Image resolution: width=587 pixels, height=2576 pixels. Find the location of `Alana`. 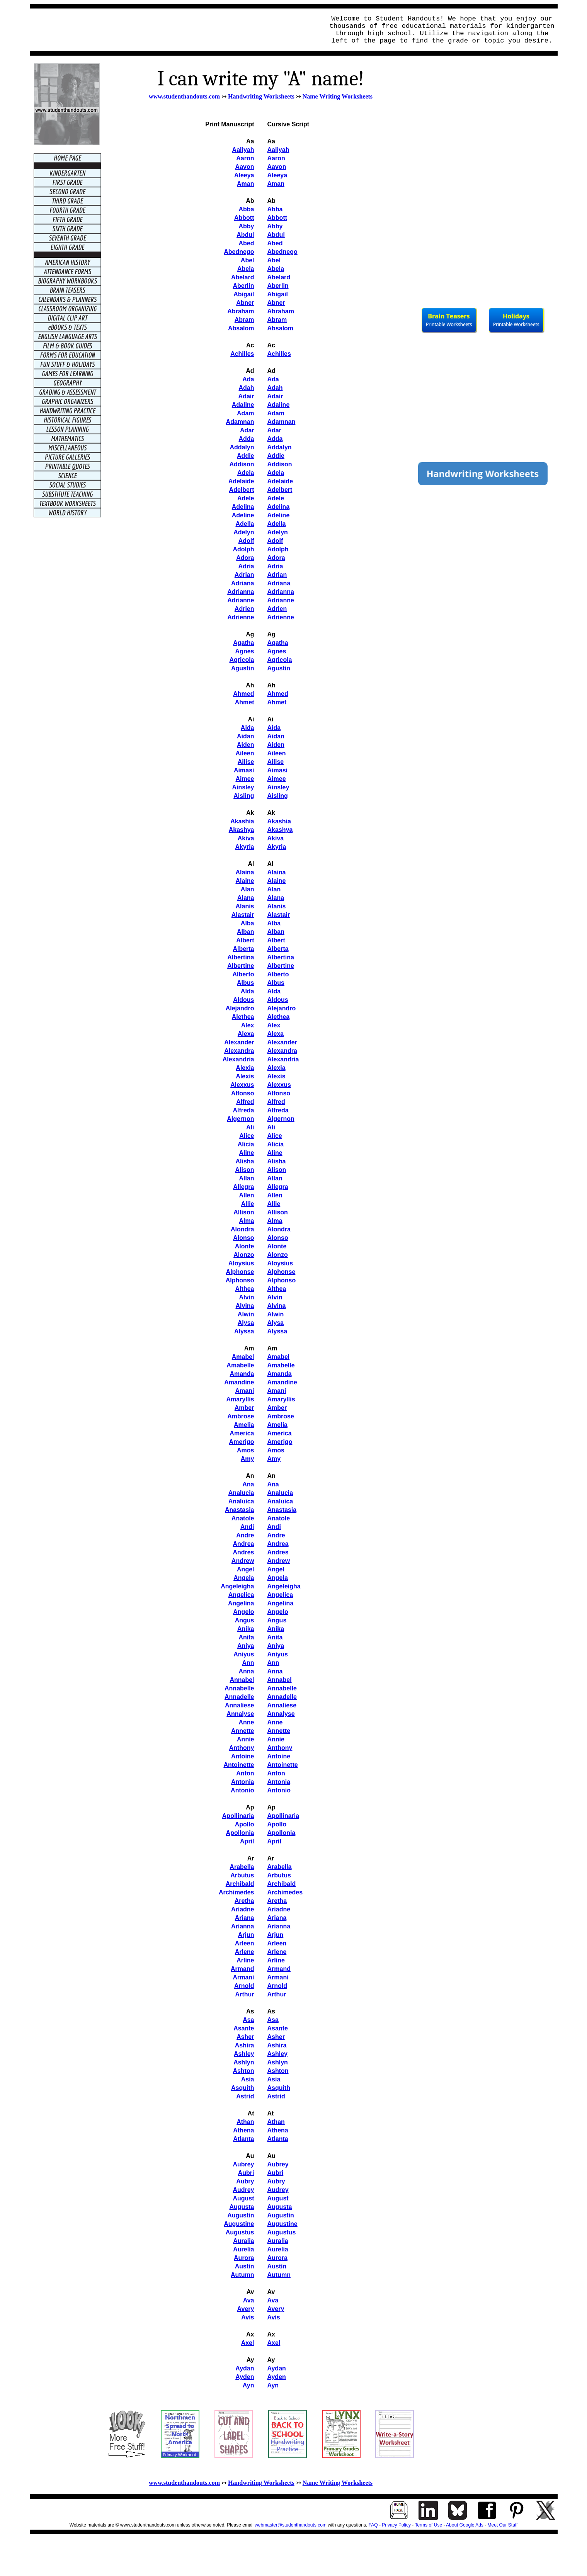

Alana is located at coordinates (245, 897).